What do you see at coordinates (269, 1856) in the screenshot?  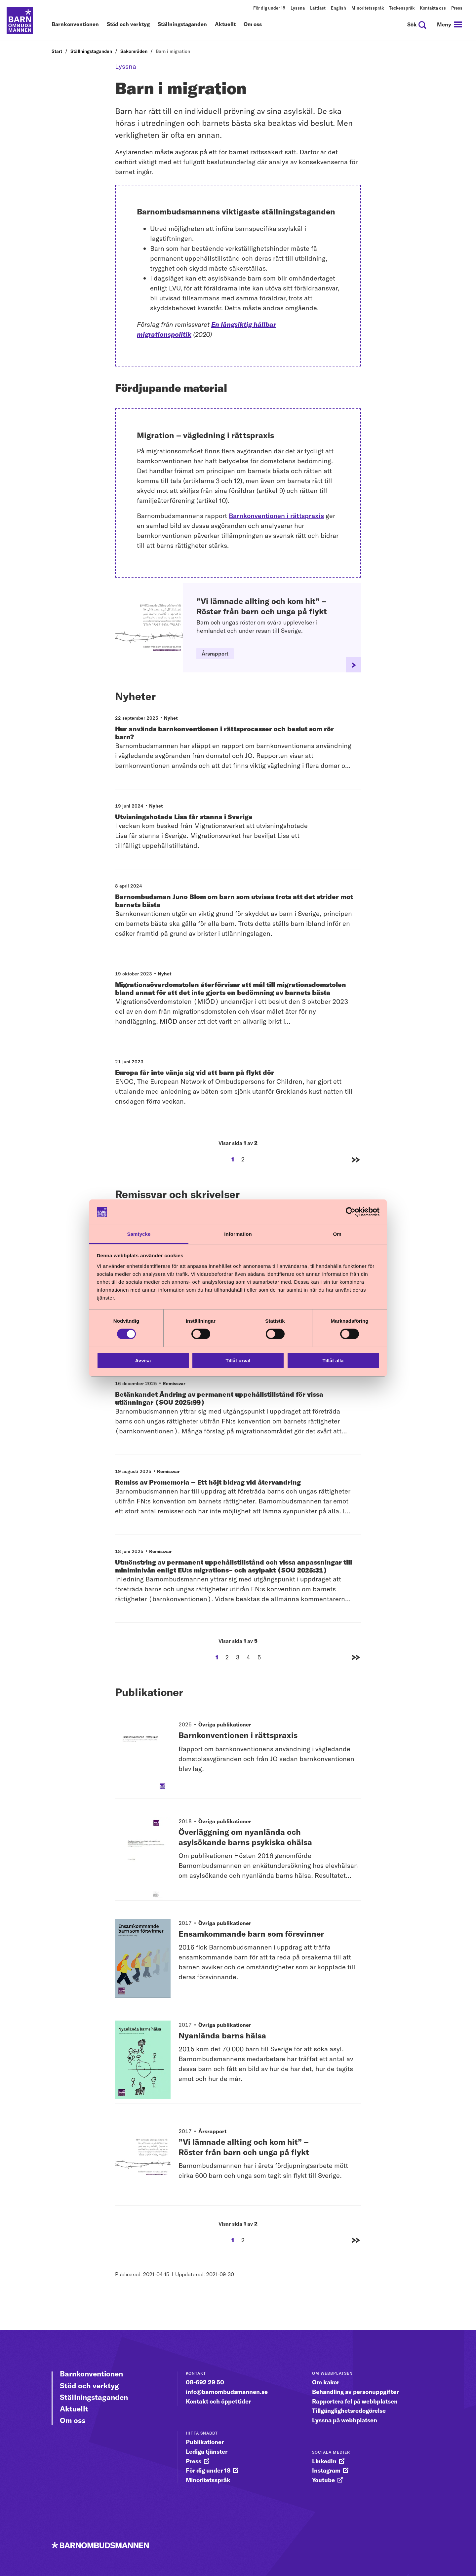 I see `[Publikationstitel: Överläggning om nyanlända och asylsökande barns psykiska ohälsa]` at bounding box center [269, 1856].